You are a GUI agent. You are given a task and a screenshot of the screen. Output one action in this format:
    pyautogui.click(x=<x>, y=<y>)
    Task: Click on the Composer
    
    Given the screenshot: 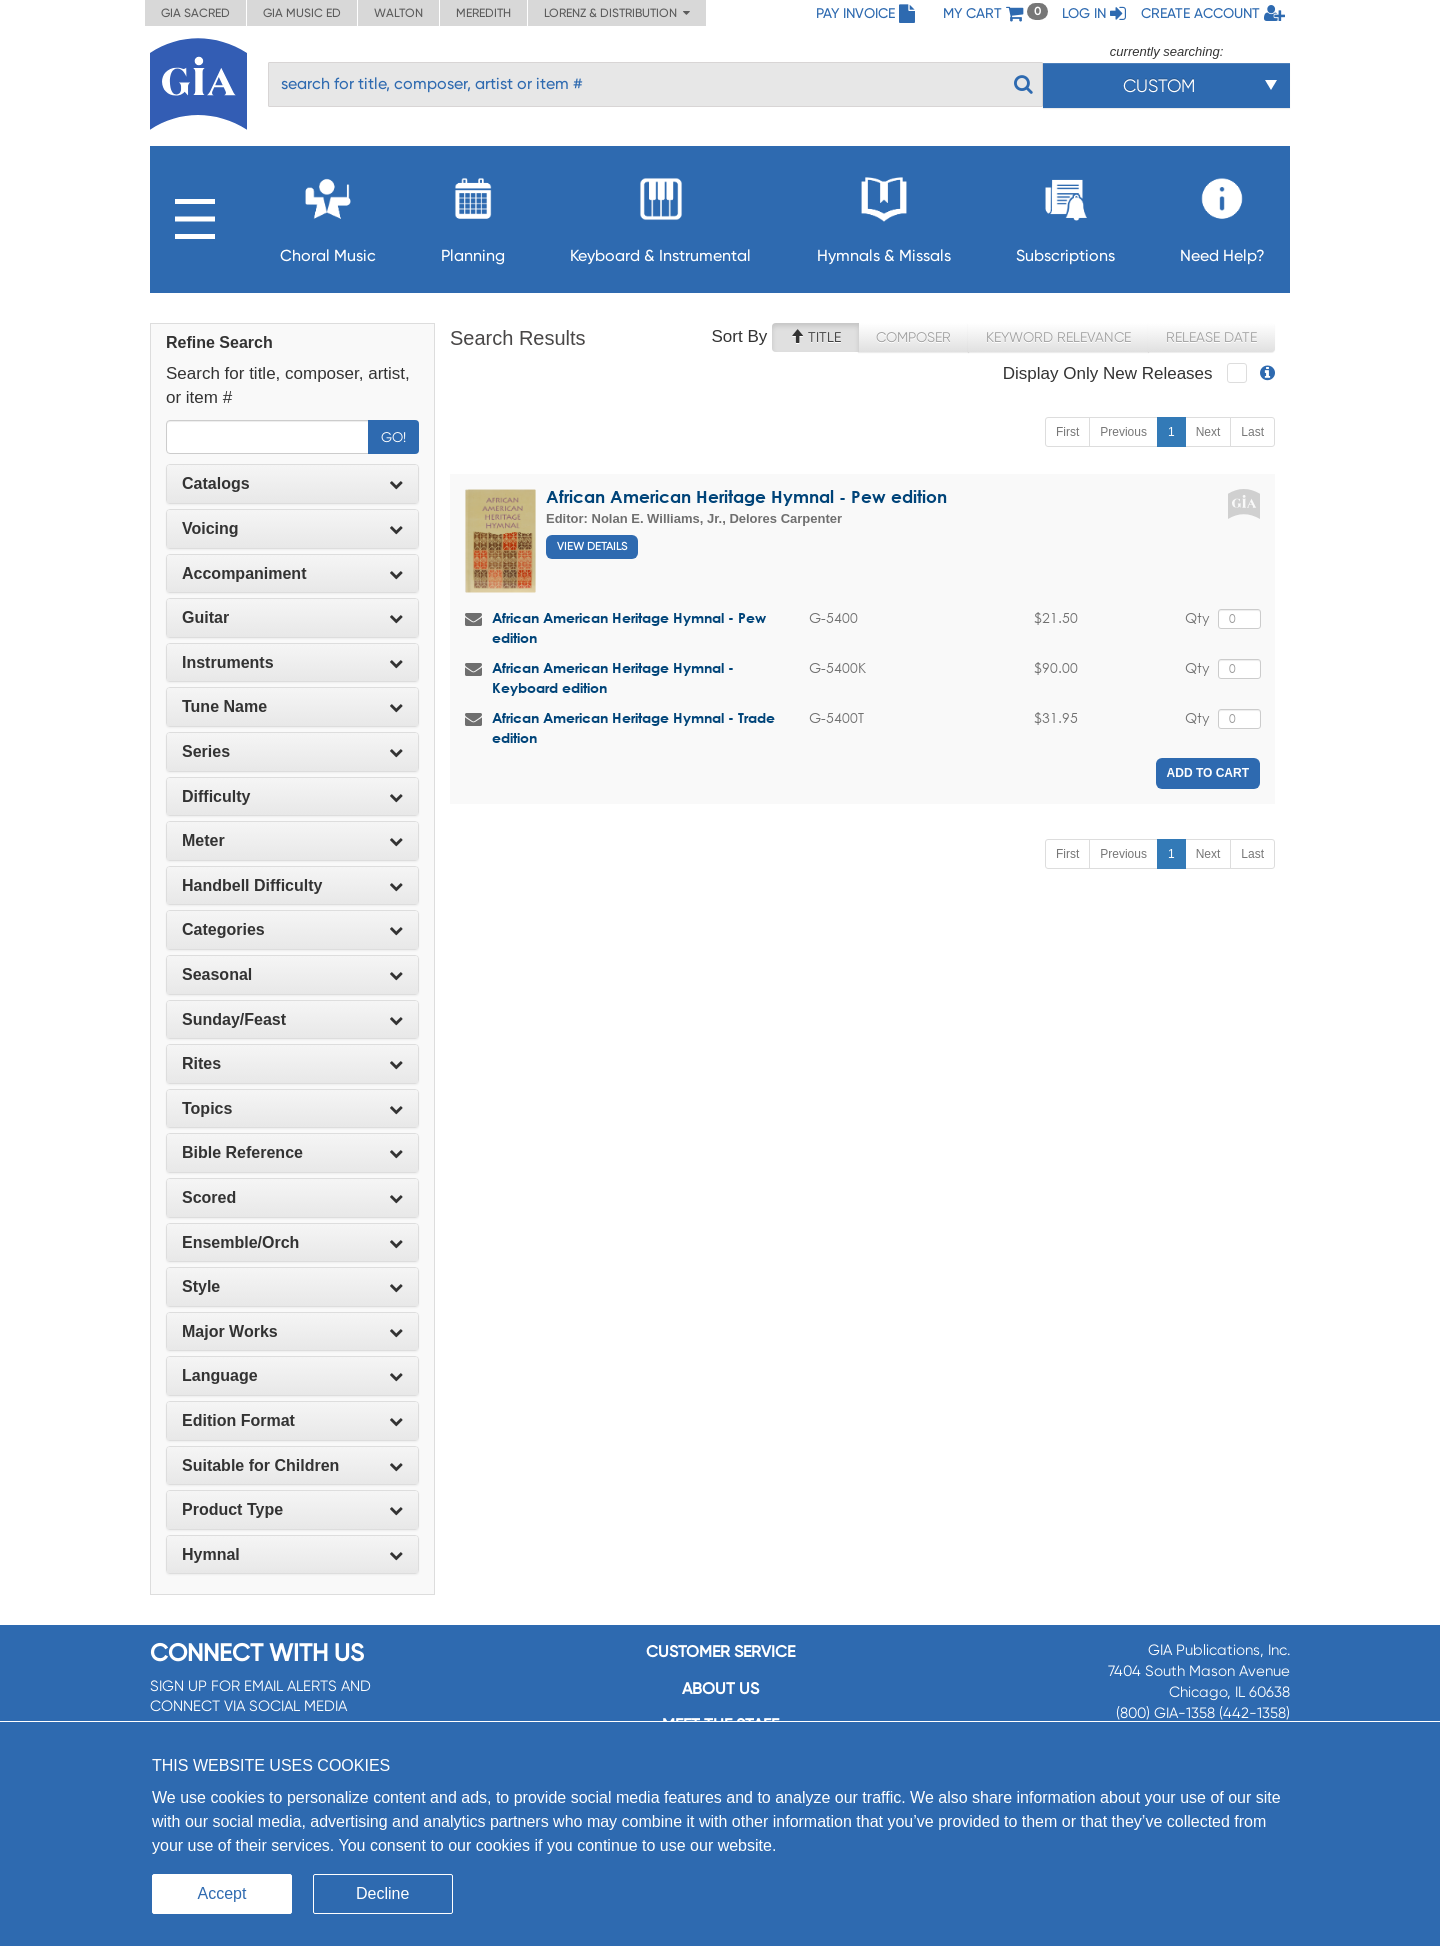 What is the action you would take?
    pyautogui.click(x=913, y=337)
    